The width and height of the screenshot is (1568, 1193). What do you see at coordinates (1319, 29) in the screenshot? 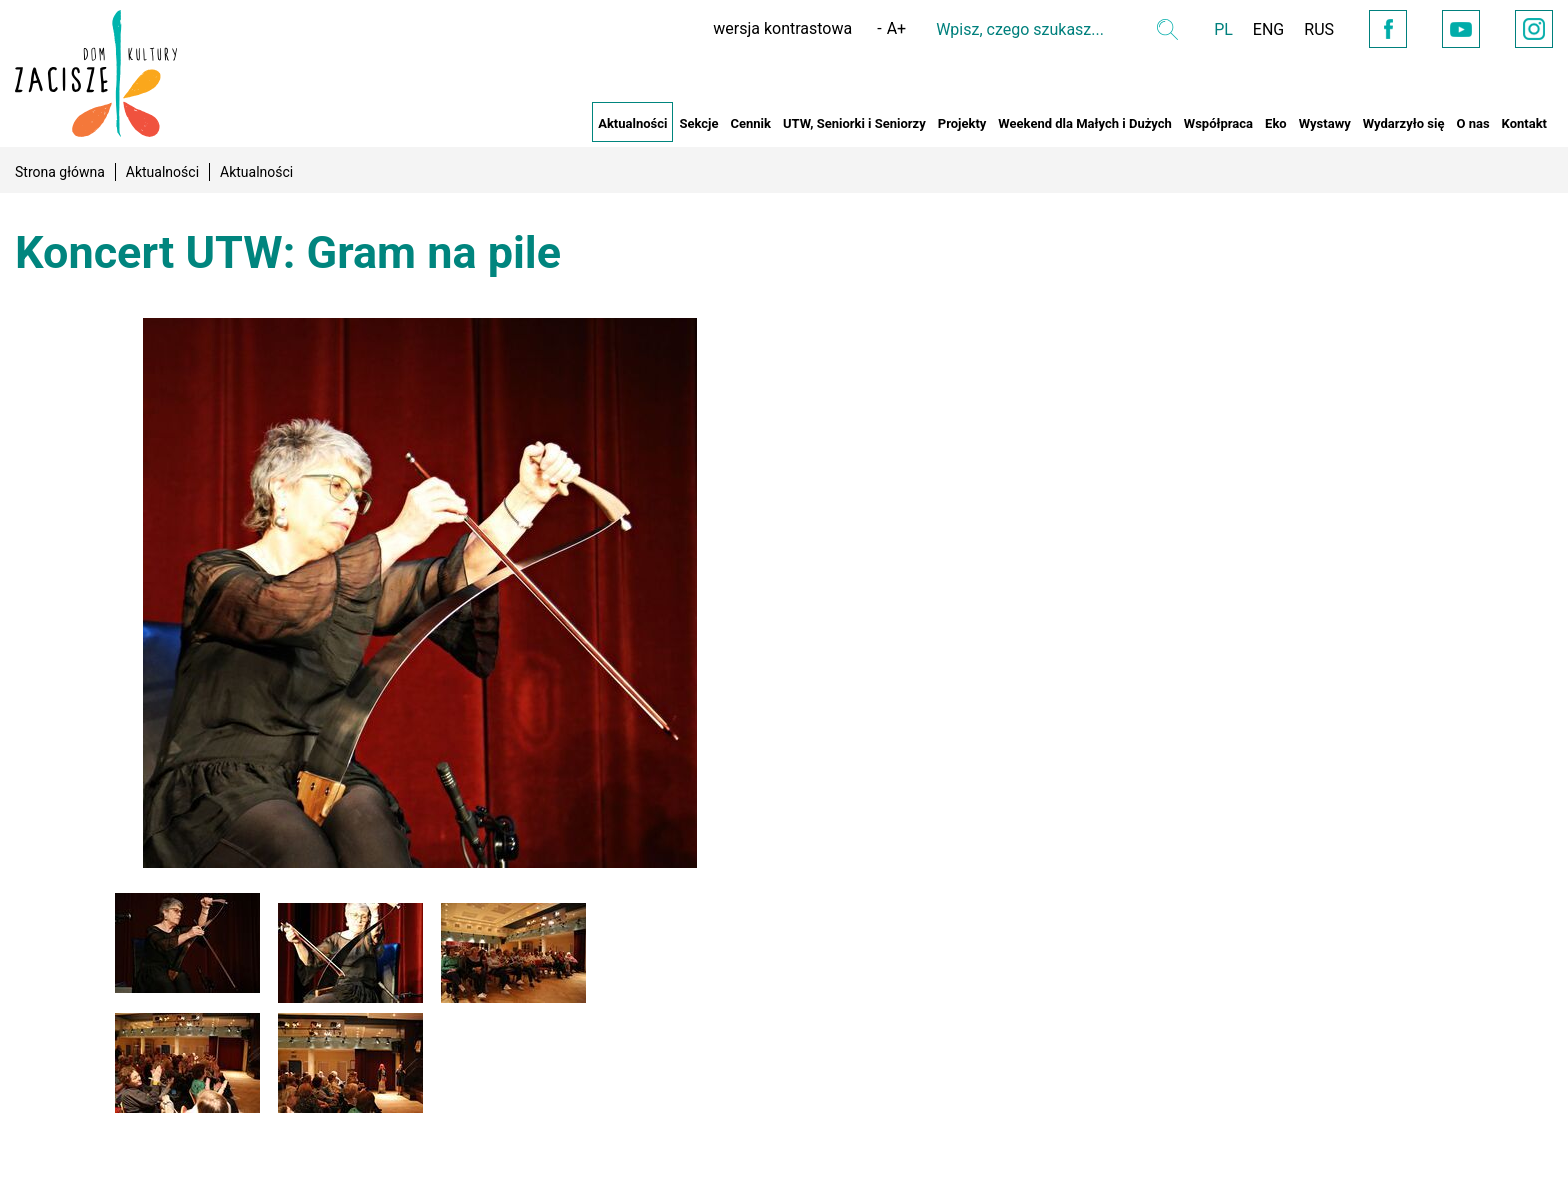
I see `RUS` at bounding box center [1319, 29].